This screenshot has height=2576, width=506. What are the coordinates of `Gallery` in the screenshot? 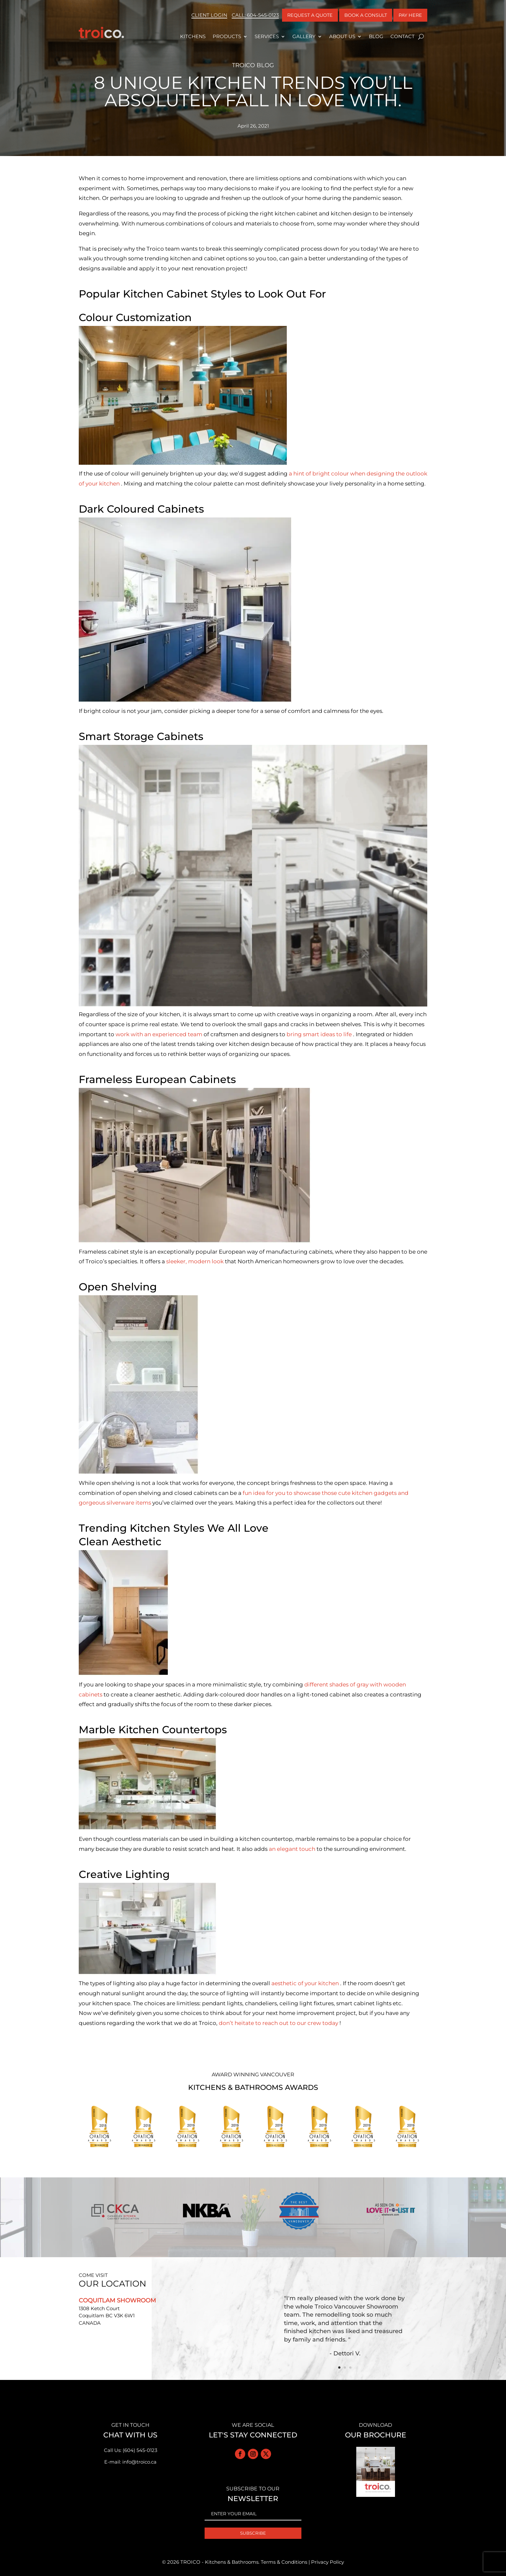 It's located at (304, 36).